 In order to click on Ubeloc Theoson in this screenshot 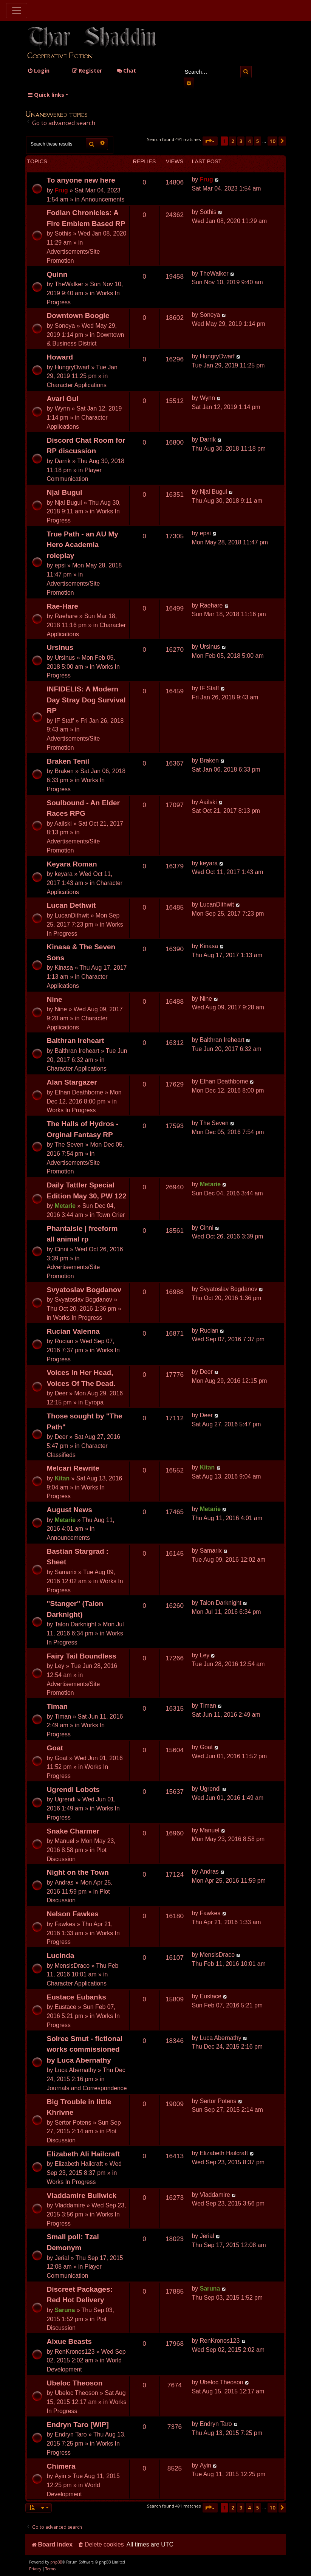, I will do `click(75, 2383)`.